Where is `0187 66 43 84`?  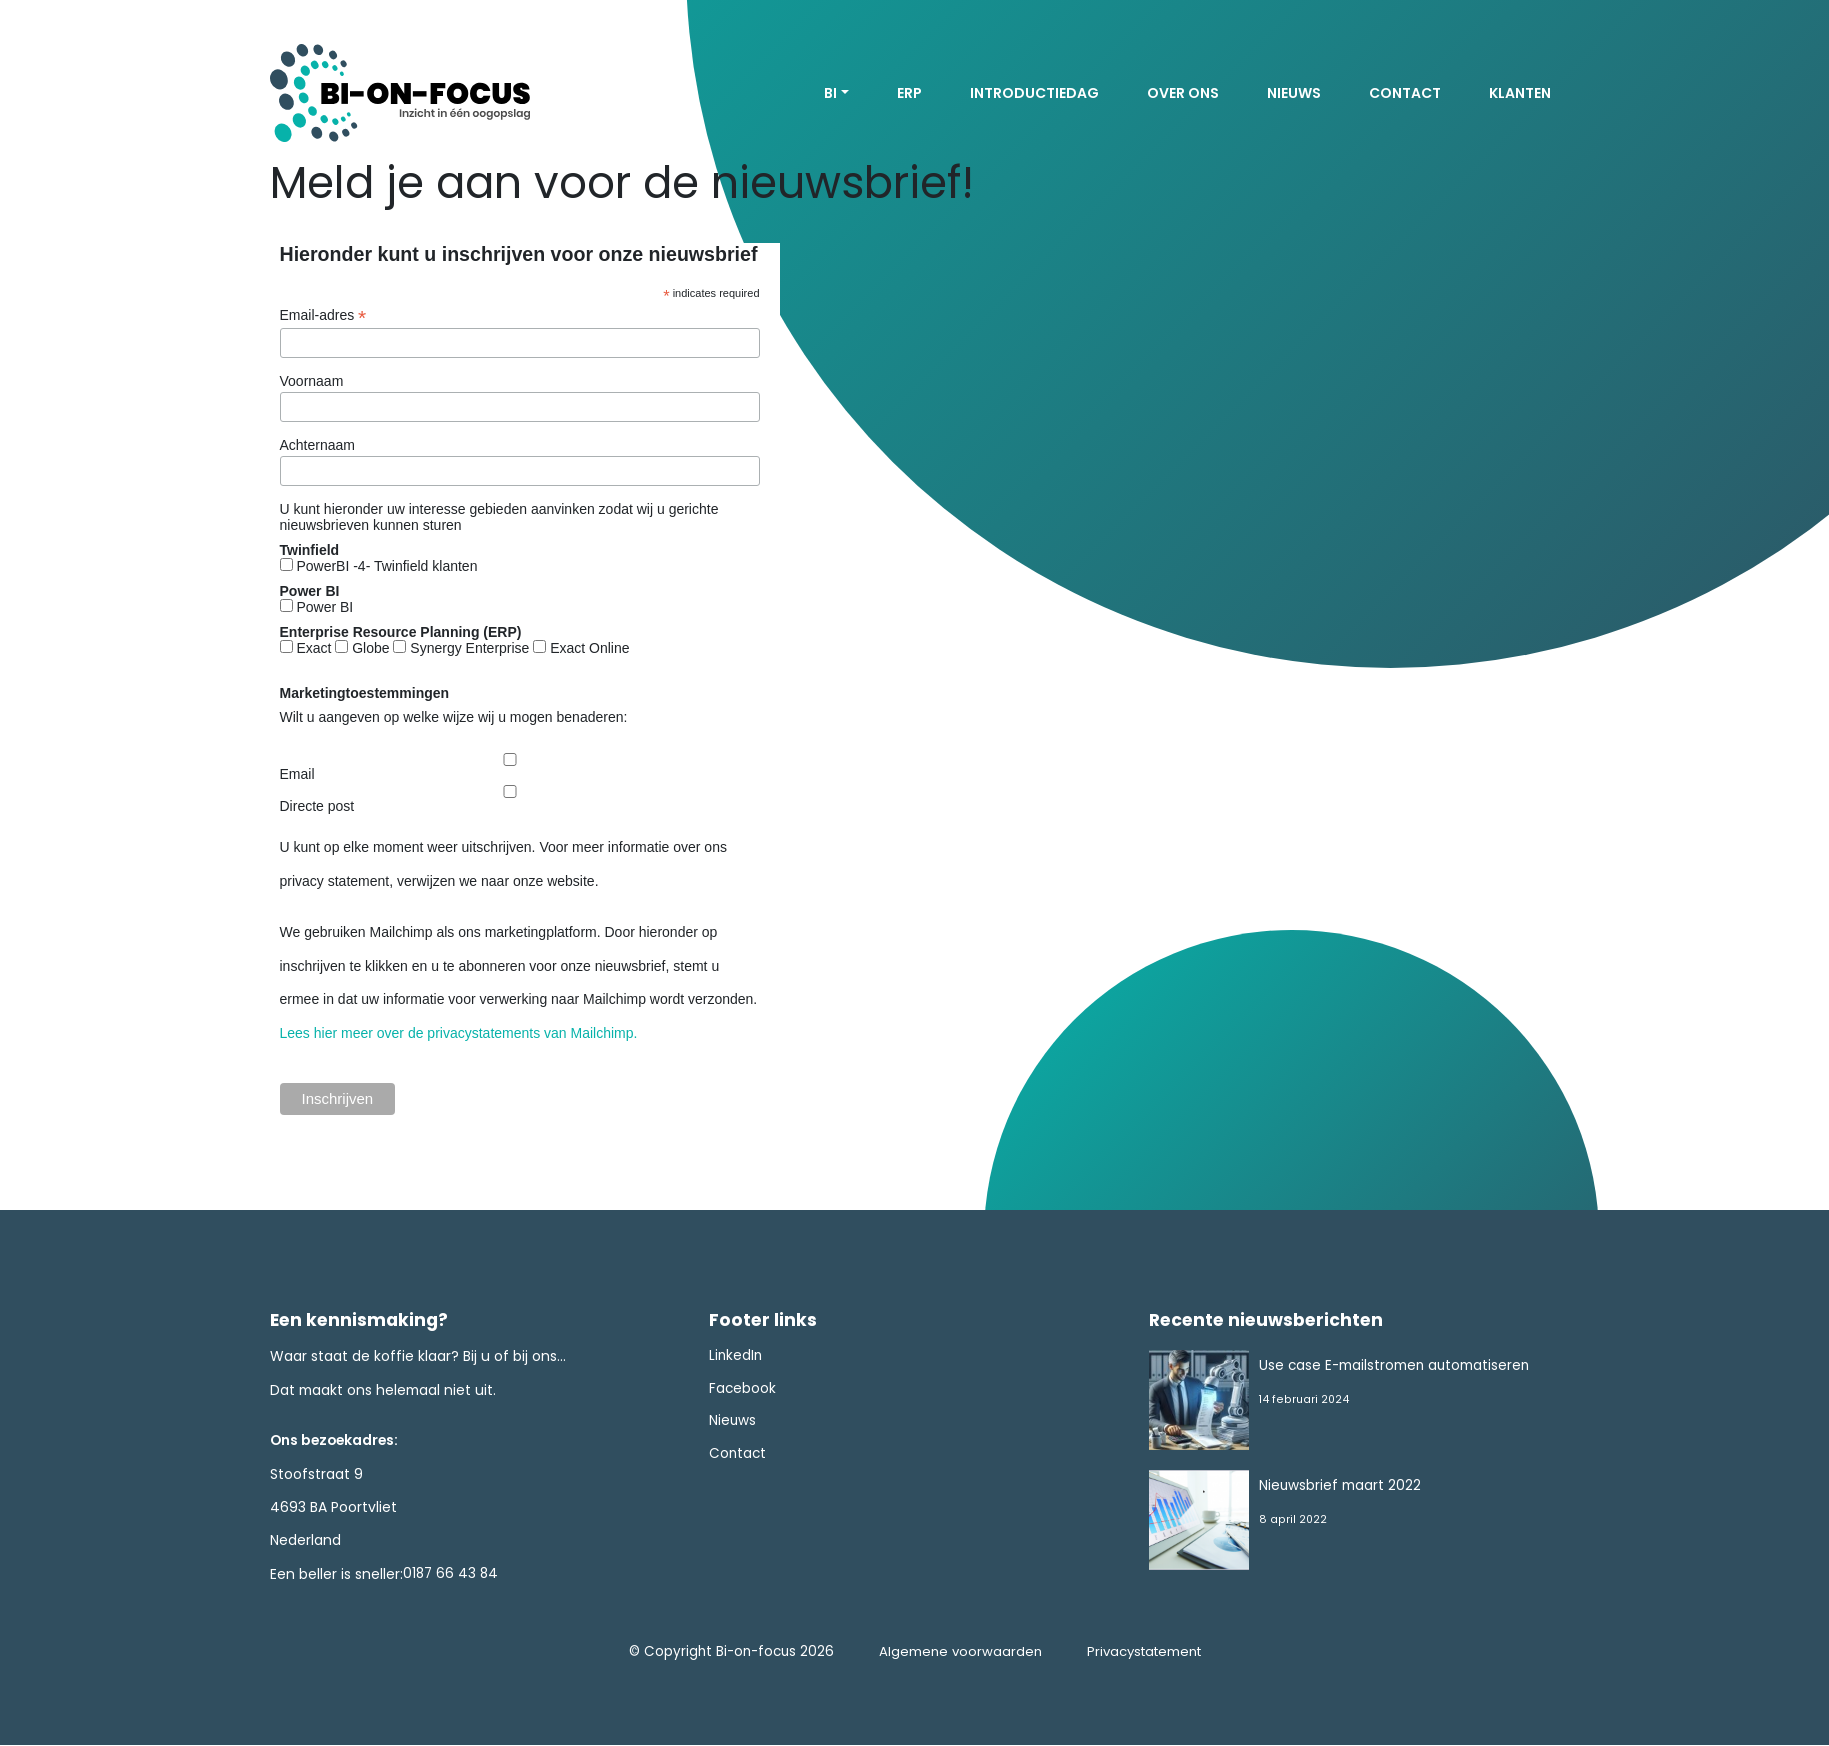
0187 66 43 84 is located at coordinates (452, 1574).